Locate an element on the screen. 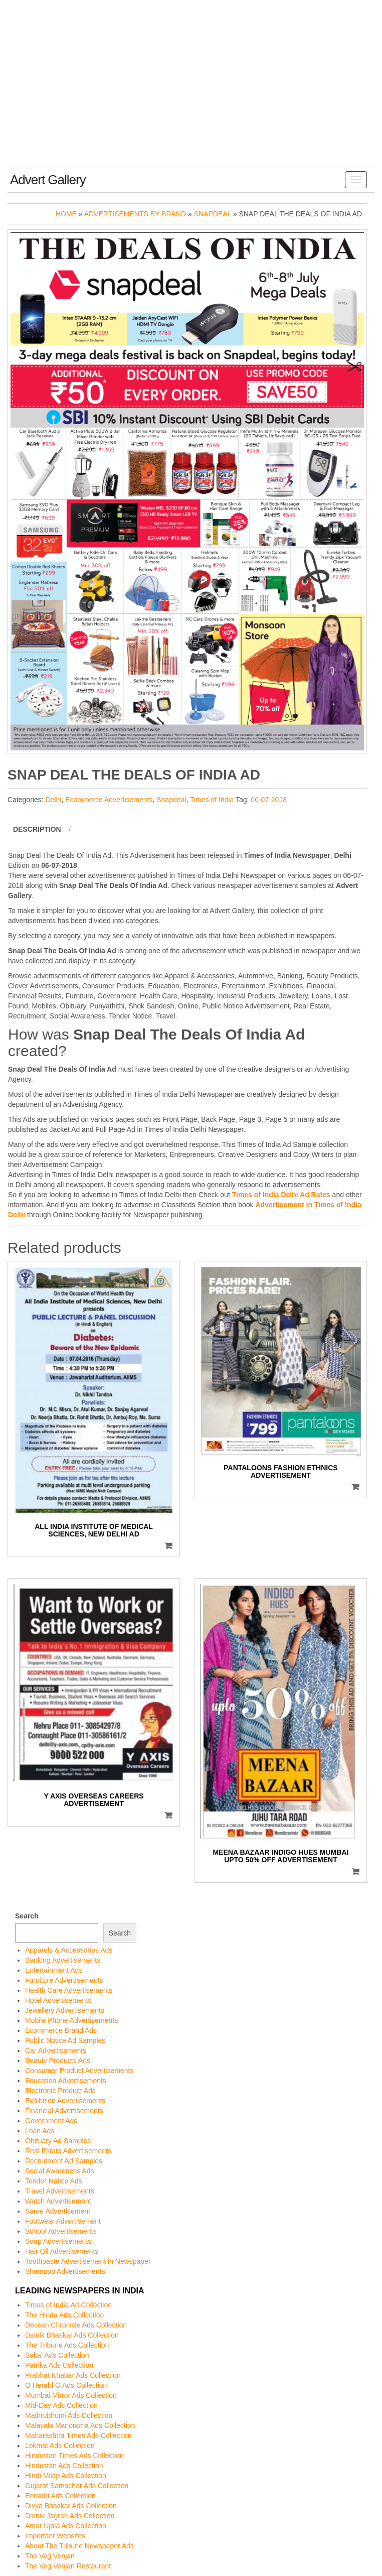 Image resolution: width=382 pixels, height=2576 pixels. 06-07-2018 is located at coordinates (269, 800).